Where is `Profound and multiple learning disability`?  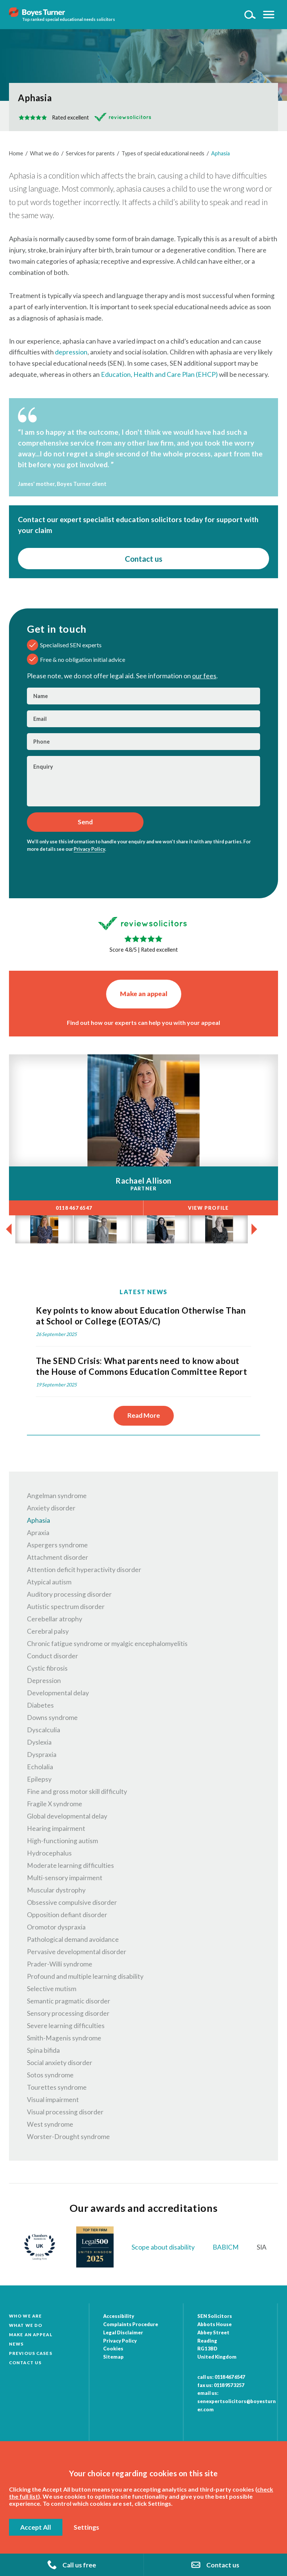
Profound and multiple learning disability is located at coordinates (85, 1976).